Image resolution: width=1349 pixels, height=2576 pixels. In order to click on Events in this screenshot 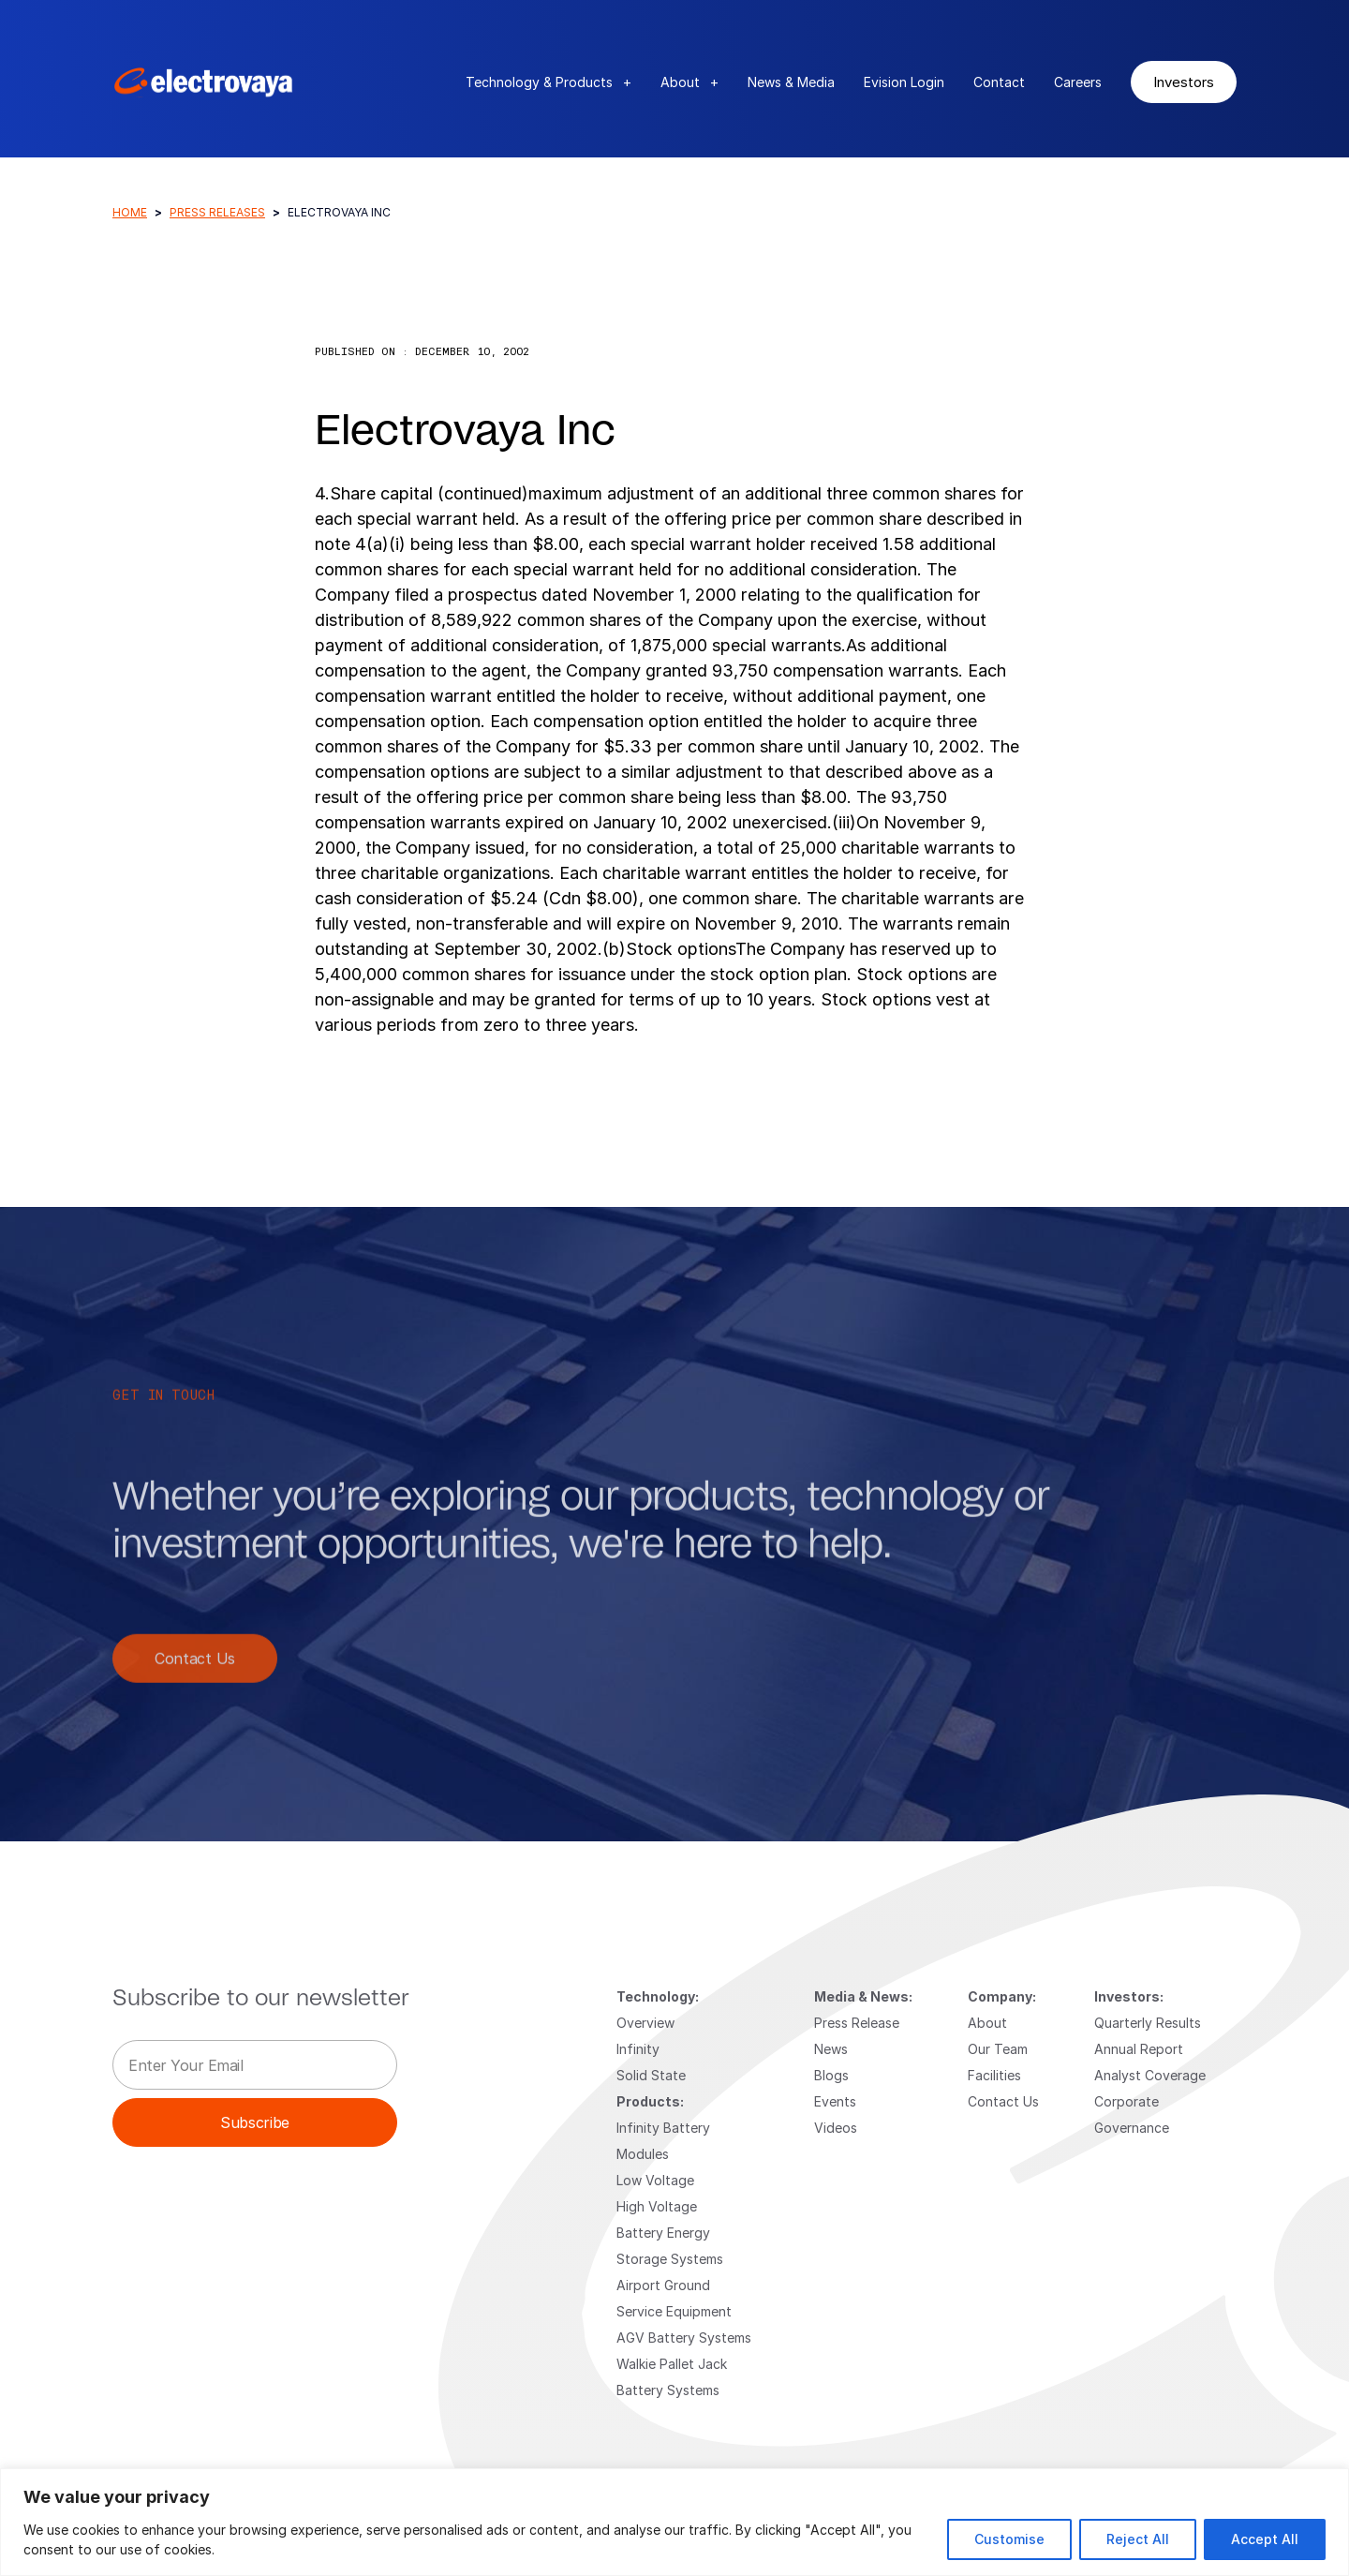, I will do `click(835, 2101)`.